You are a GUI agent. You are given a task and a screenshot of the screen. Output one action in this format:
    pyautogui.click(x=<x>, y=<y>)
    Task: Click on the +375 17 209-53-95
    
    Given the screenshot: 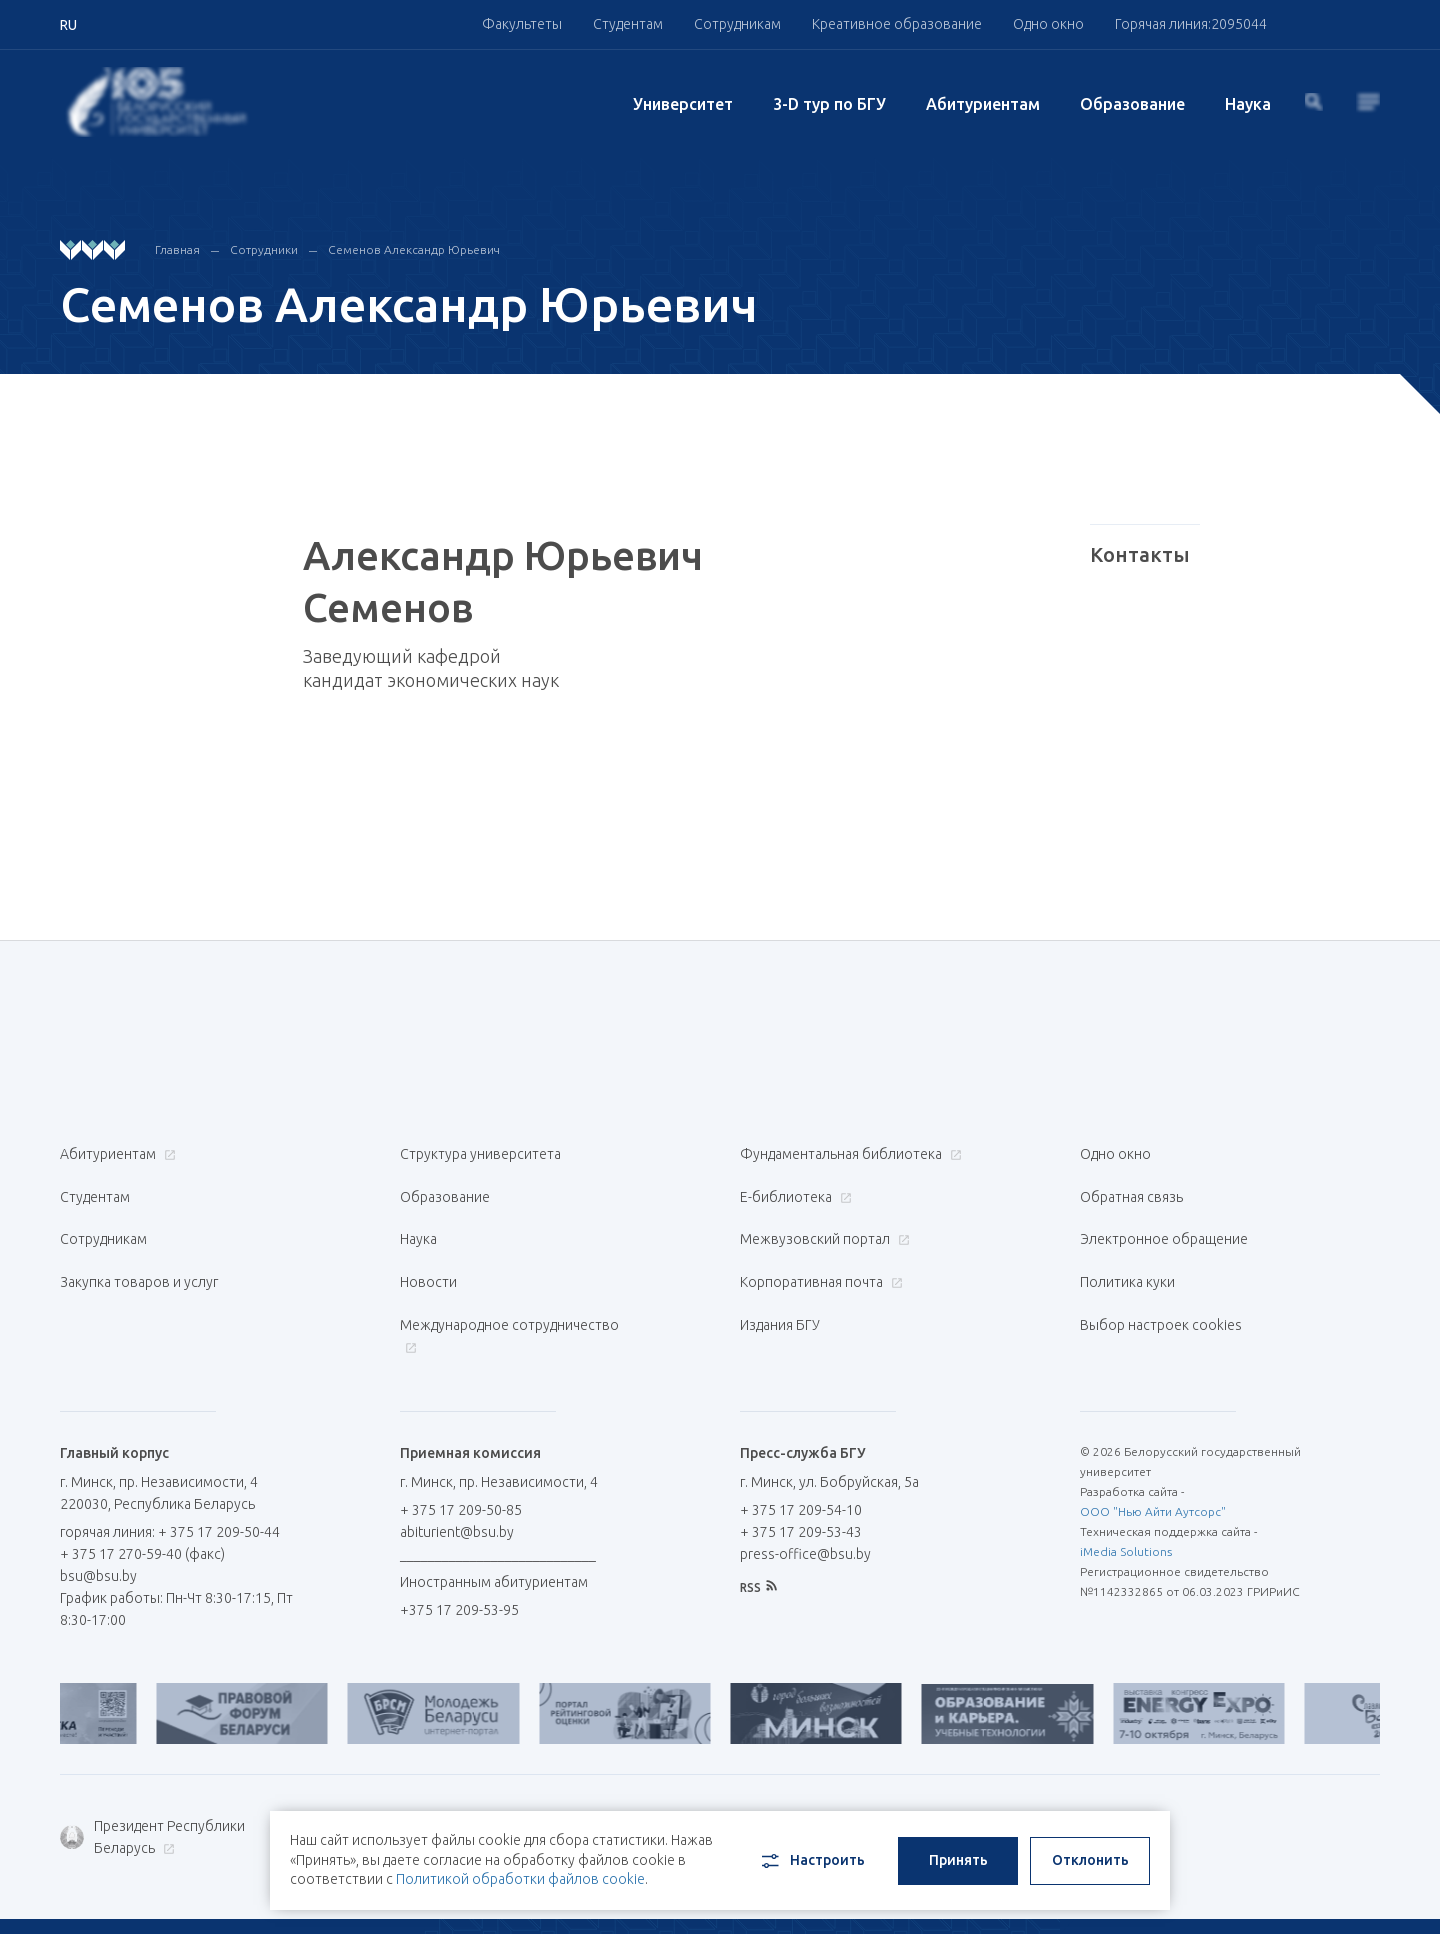 What is the action you would take?
    pyautogui.click(x=459, y=1557)
    